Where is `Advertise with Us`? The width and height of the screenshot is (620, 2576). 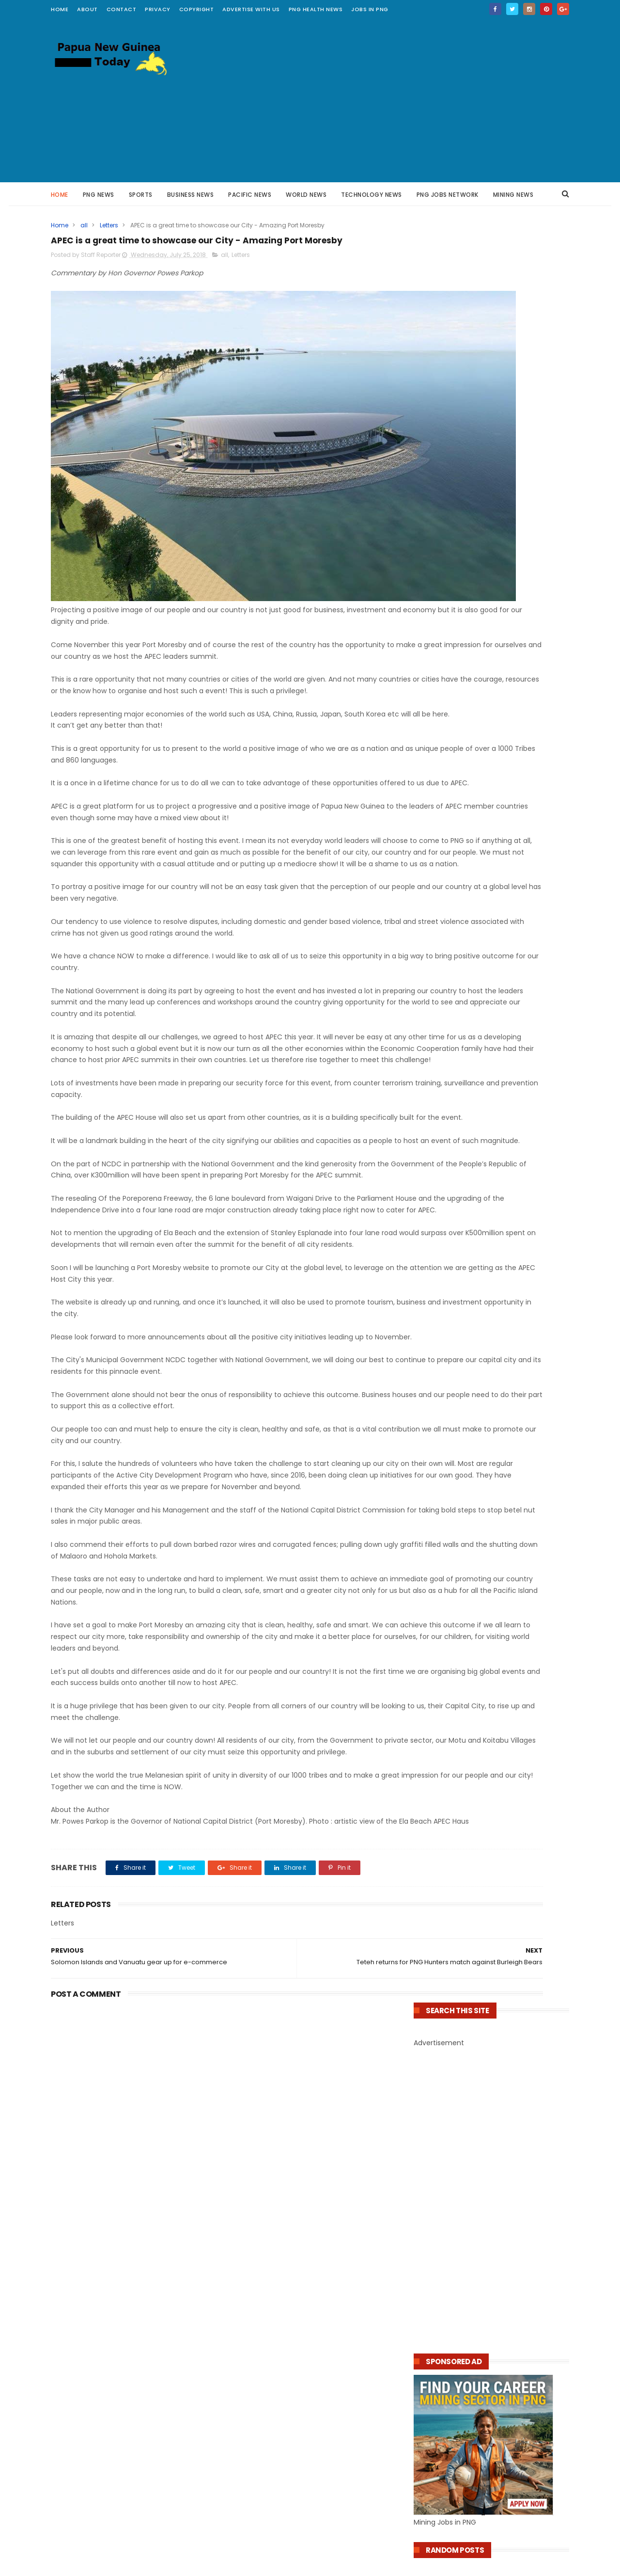 Advertise with Us is located at coordinates (251, 9).